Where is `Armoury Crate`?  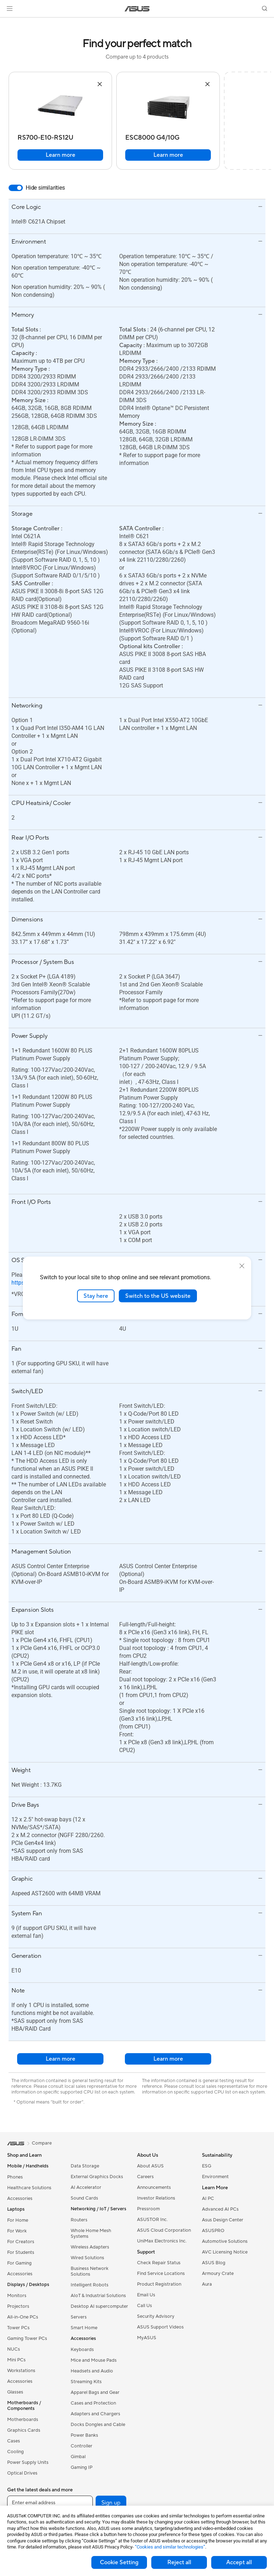 Armoury Crate is located at coordinates (218, 2273).